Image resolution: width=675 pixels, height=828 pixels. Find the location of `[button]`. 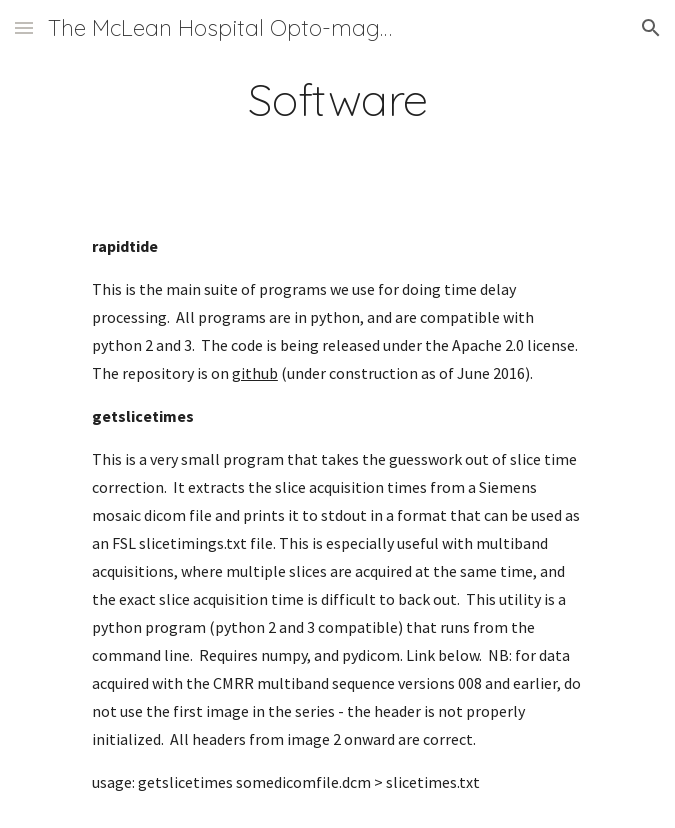

[button] is located at coordinates (24, 27).